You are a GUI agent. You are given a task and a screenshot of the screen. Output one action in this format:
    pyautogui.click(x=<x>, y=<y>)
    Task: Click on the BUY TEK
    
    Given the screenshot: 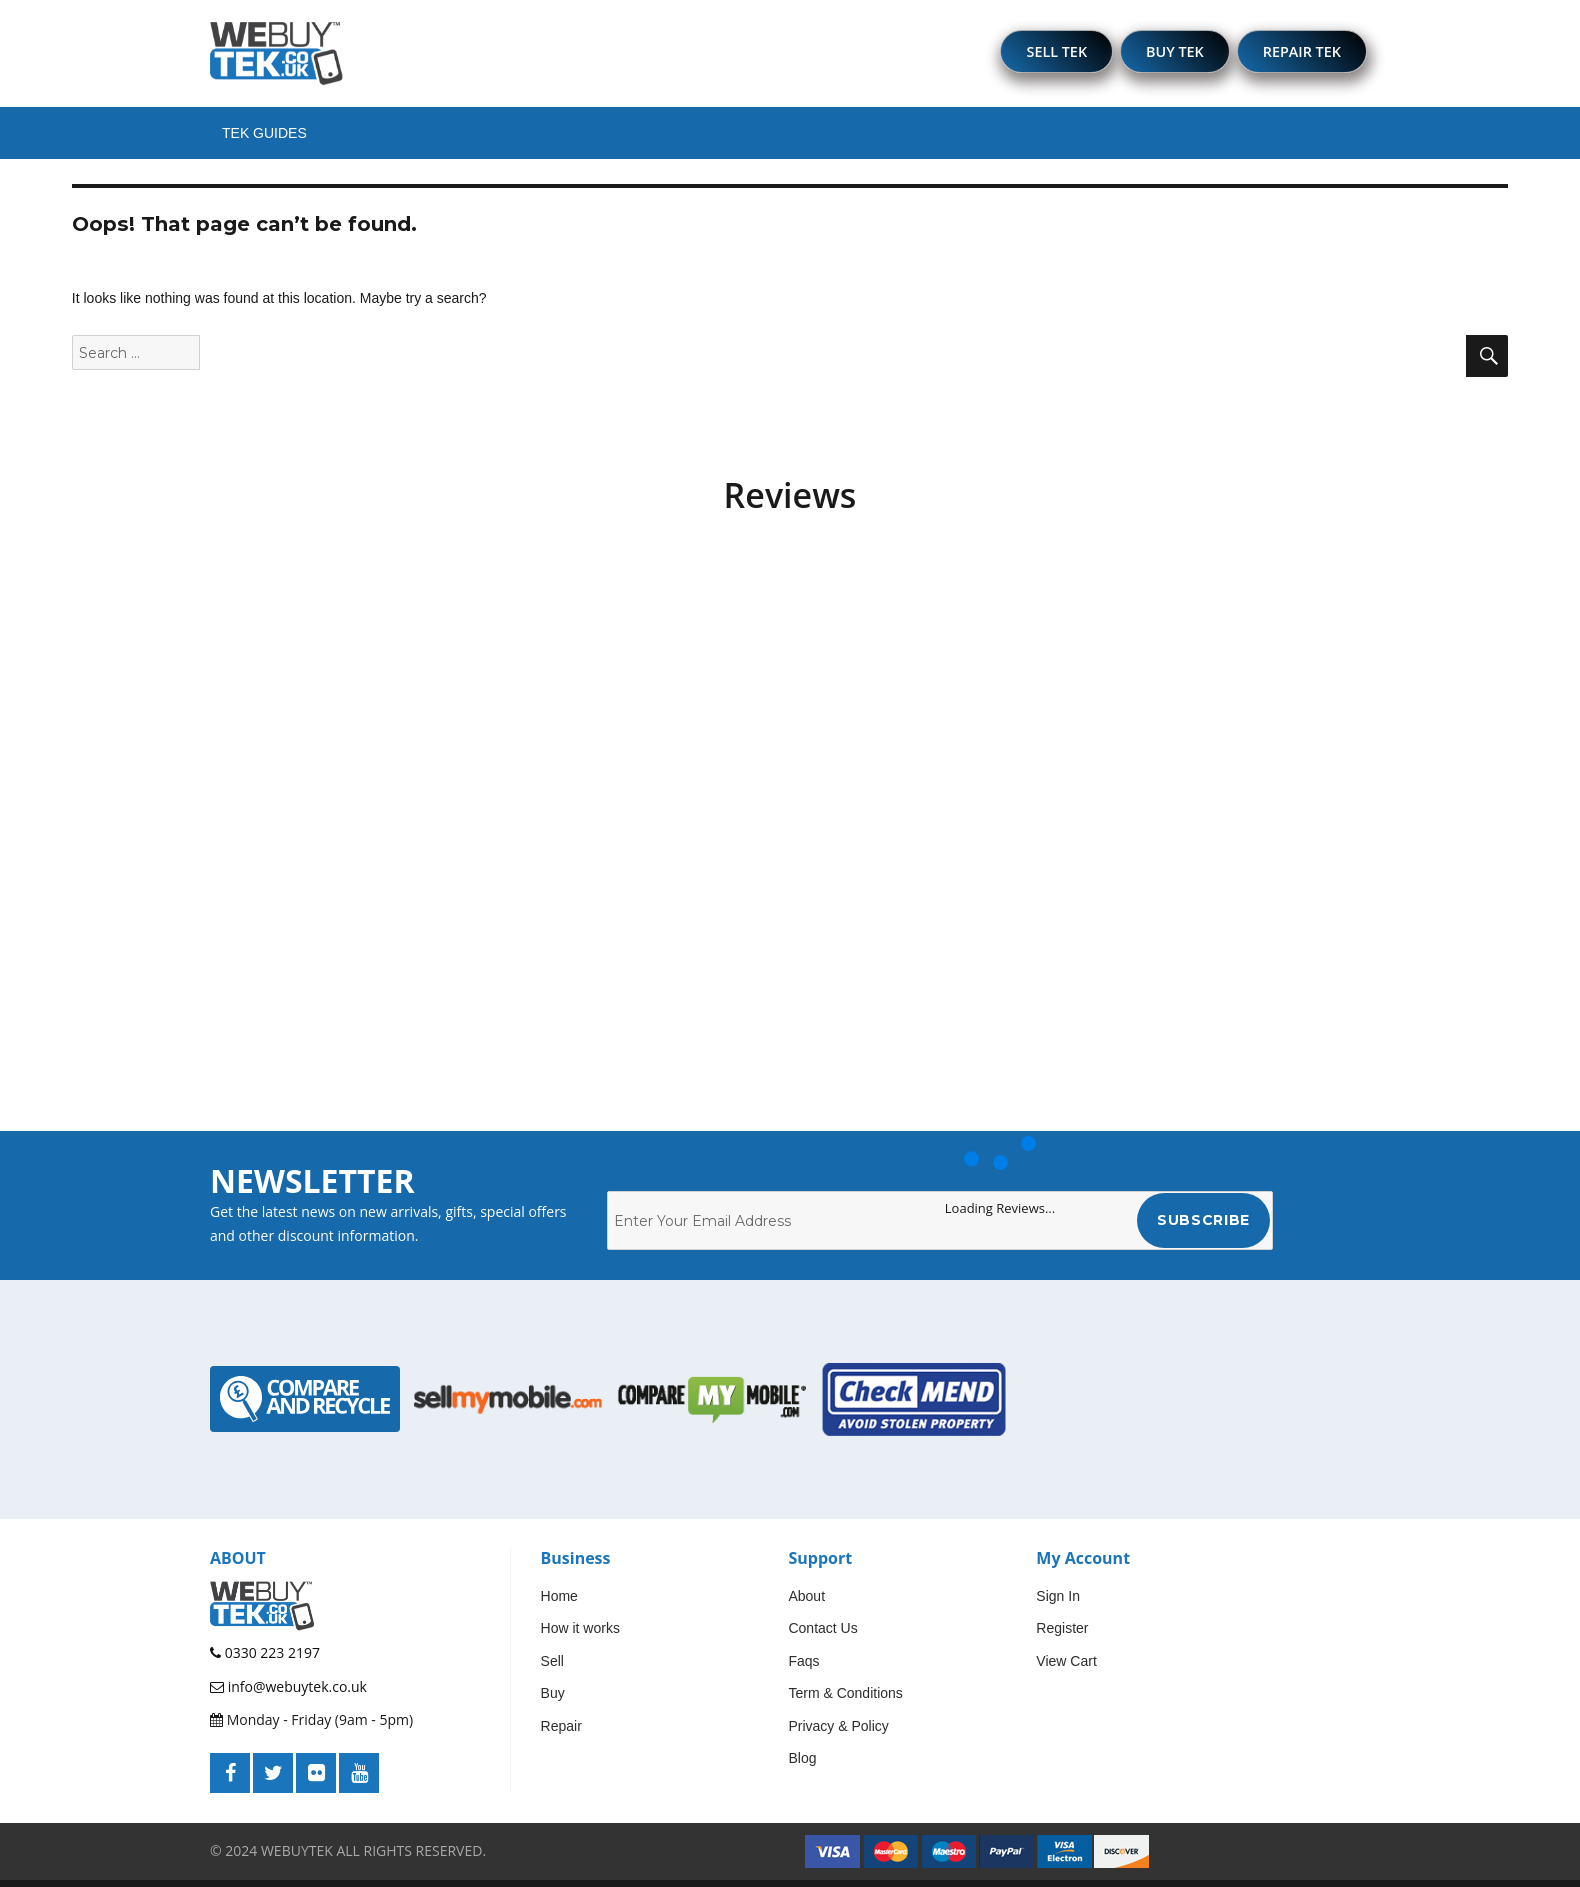 What is the action you would take?
    pyautogui.click(x=1161, y=55)
    